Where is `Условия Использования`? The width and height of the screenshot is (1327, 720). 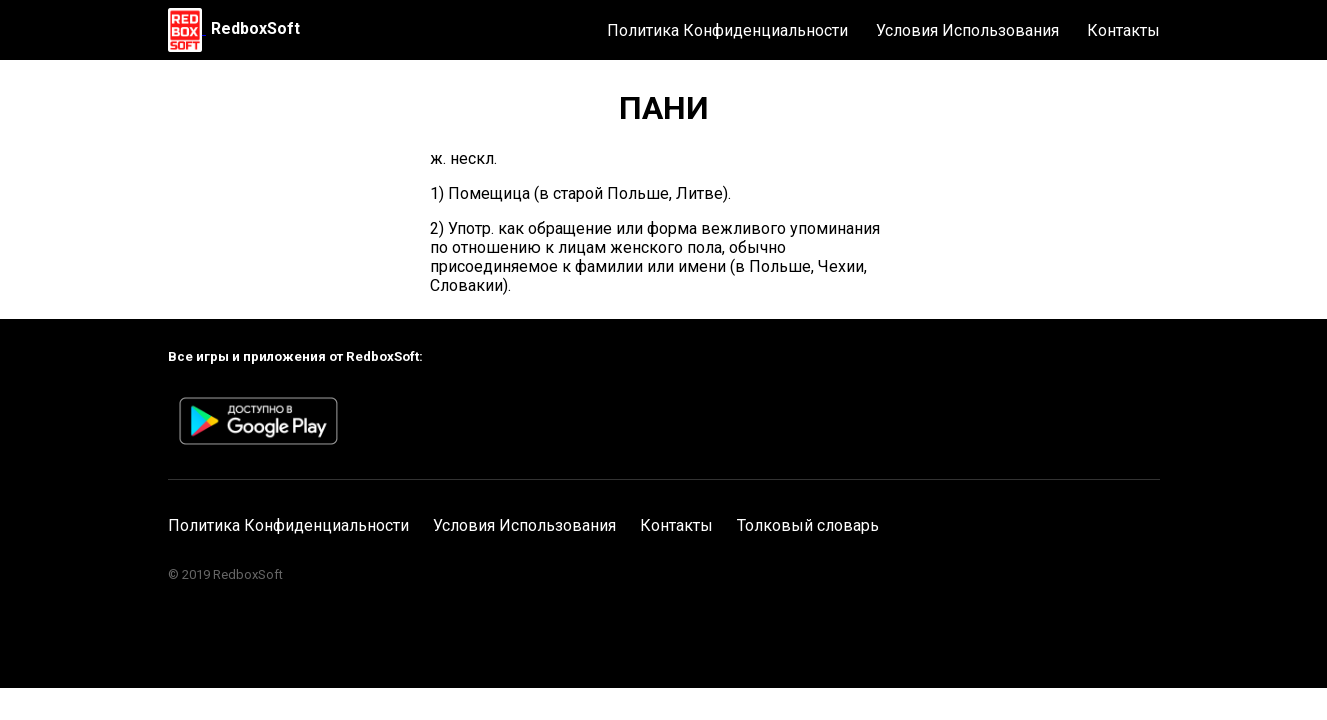 Условия Использования is located at coordinates (967, 30).